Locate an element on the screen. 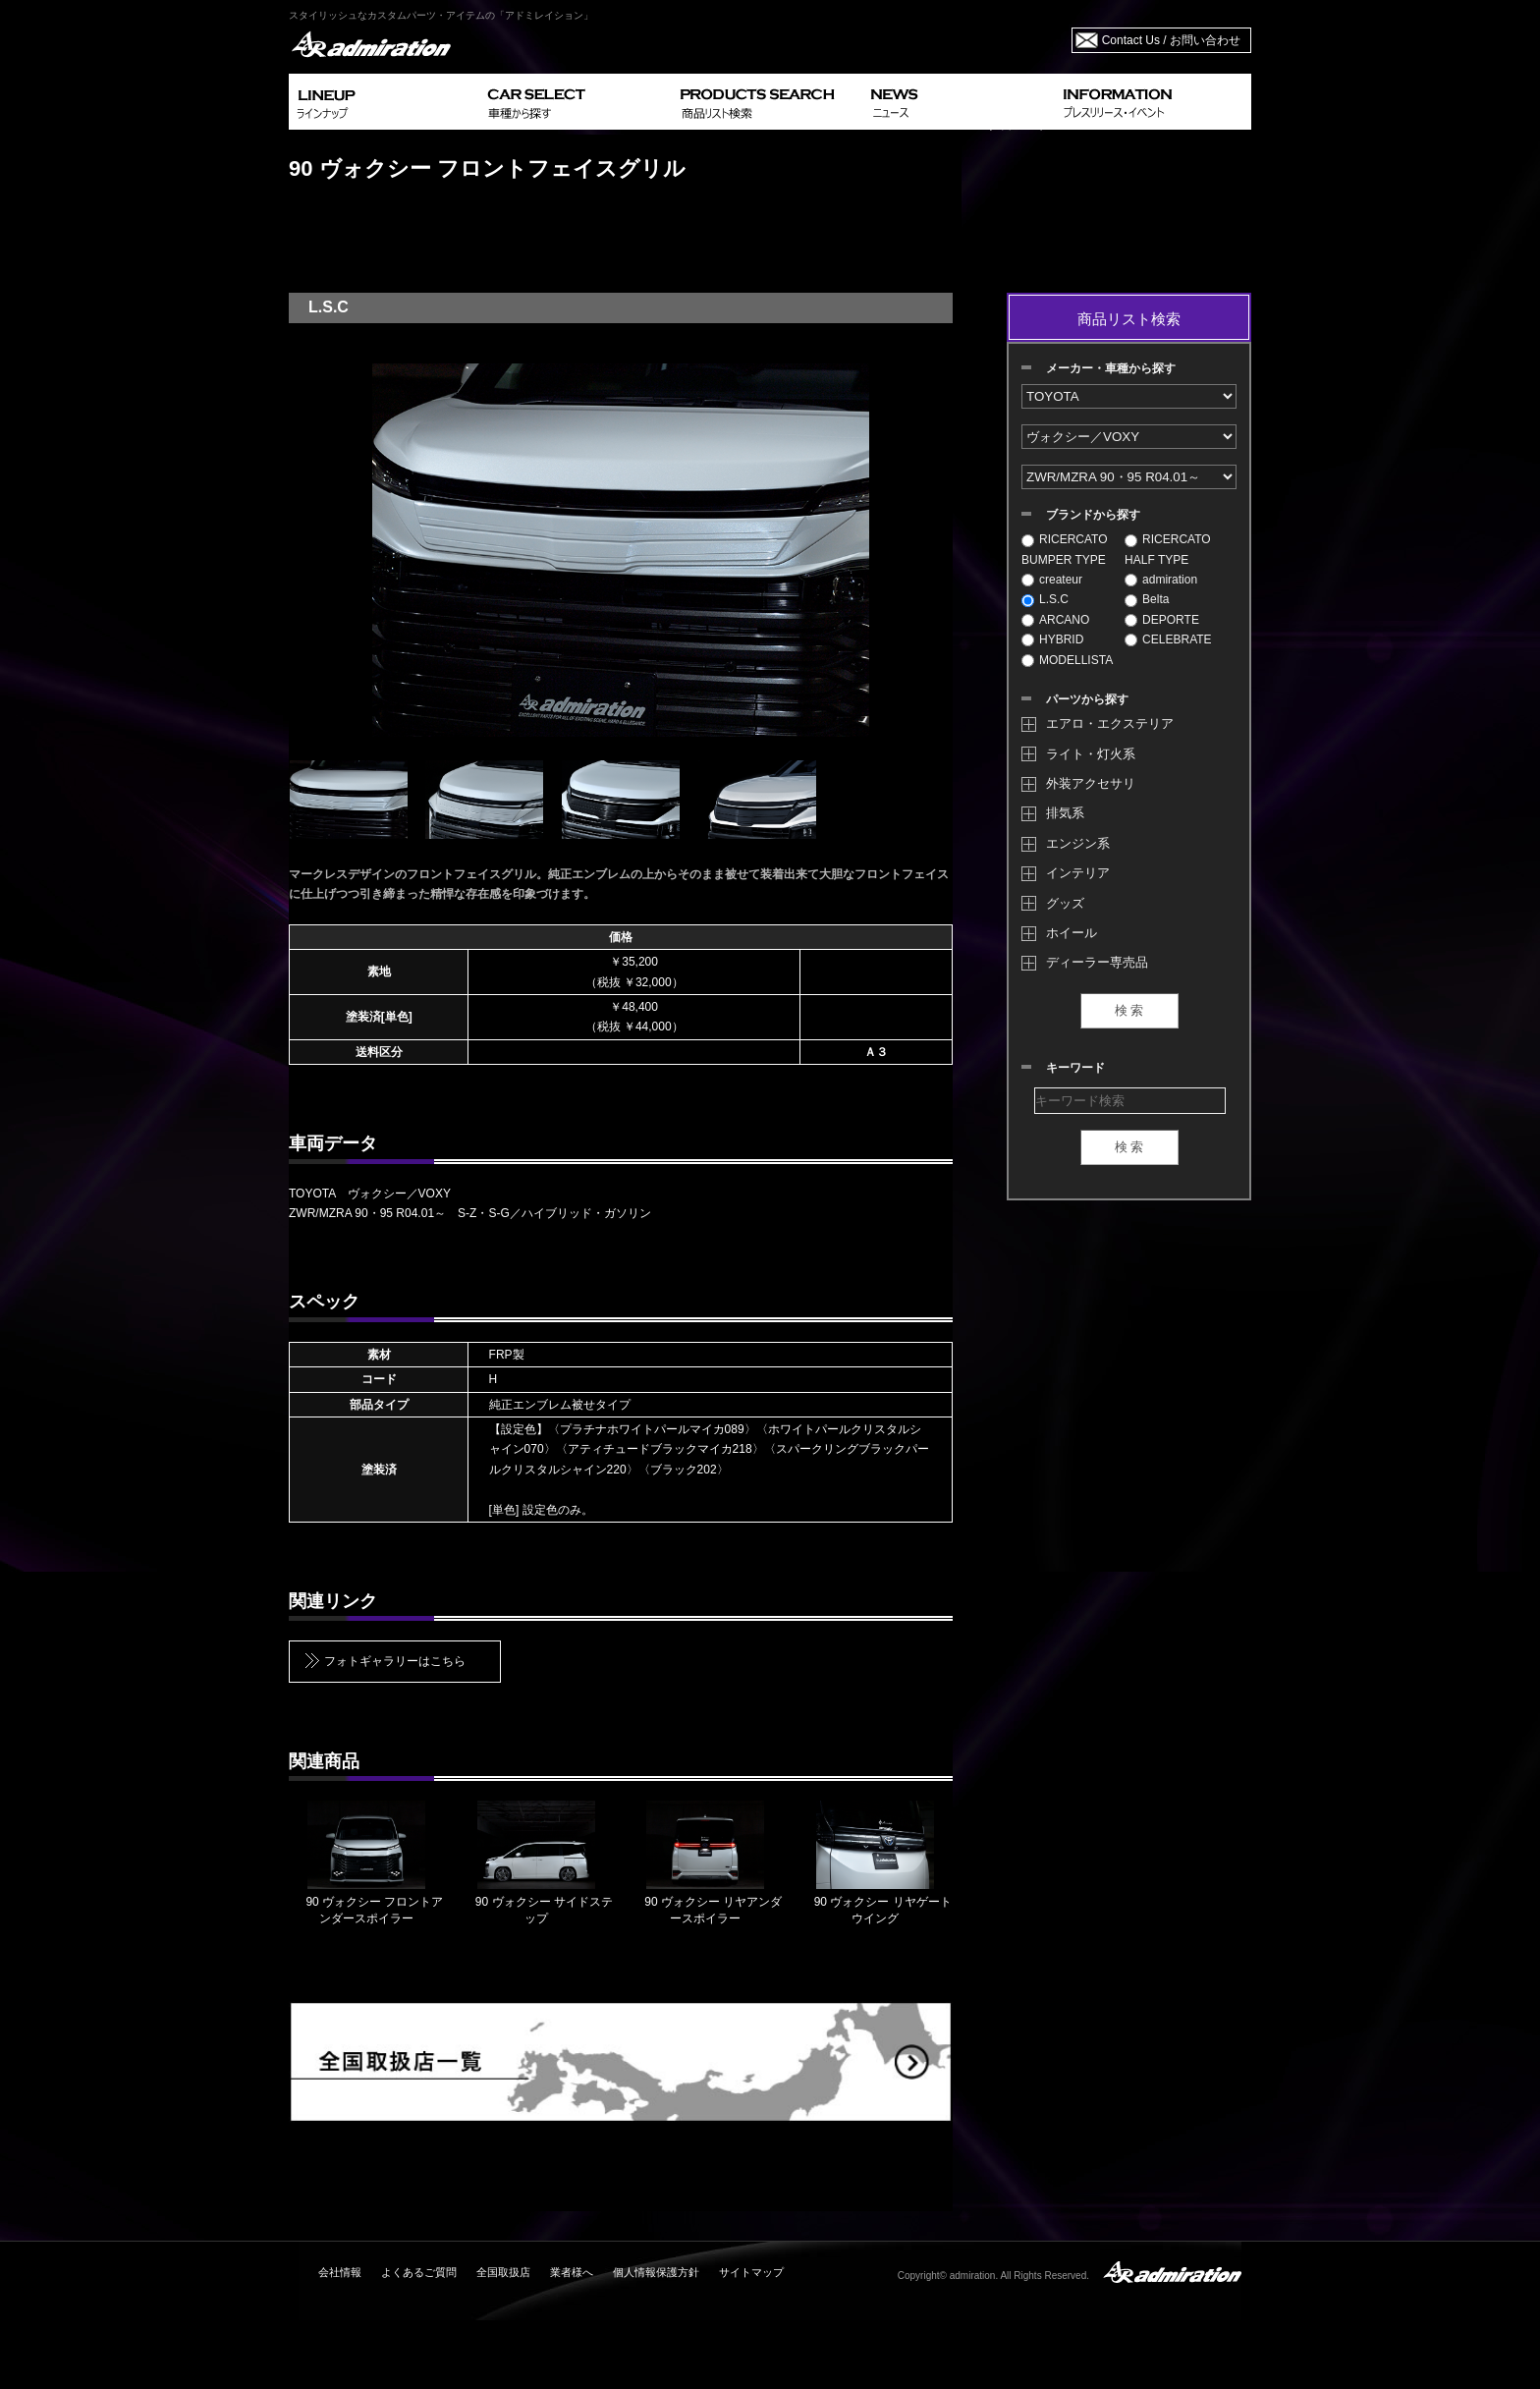 This screenshot has width=1540, height=2389. CAR SELECT is located at coordinates (576, 102).